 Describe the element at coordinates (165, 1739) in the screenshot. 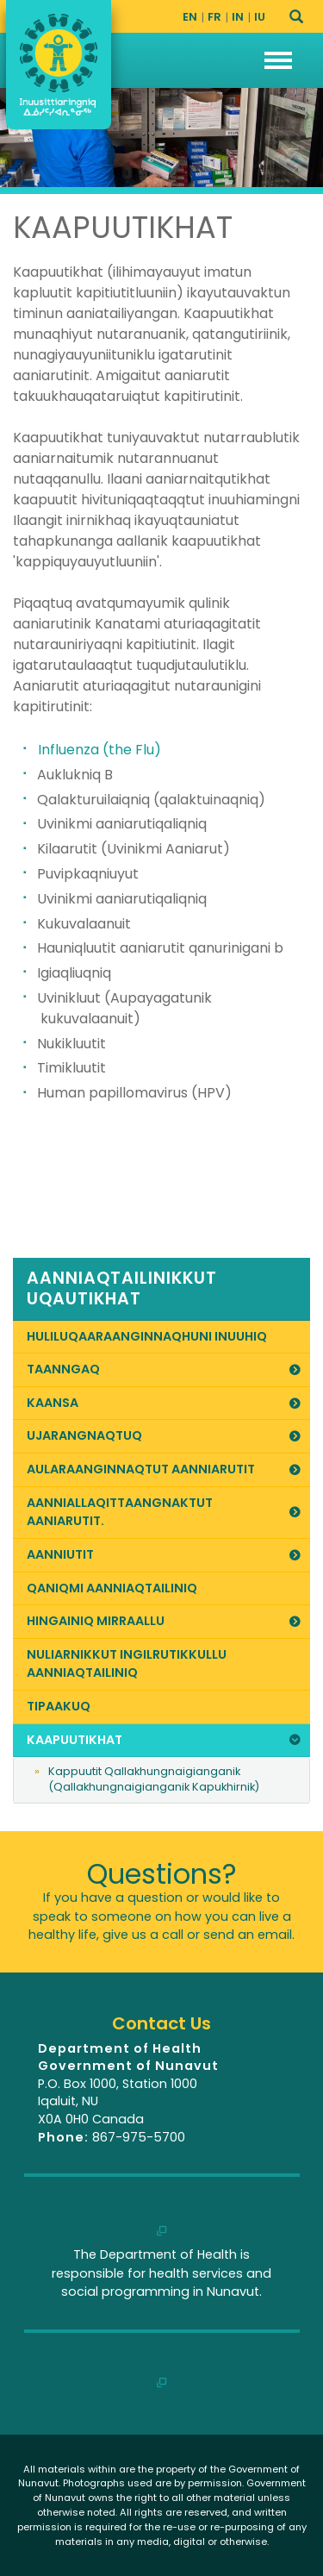

I see `Kaapuutikhat` at that location.